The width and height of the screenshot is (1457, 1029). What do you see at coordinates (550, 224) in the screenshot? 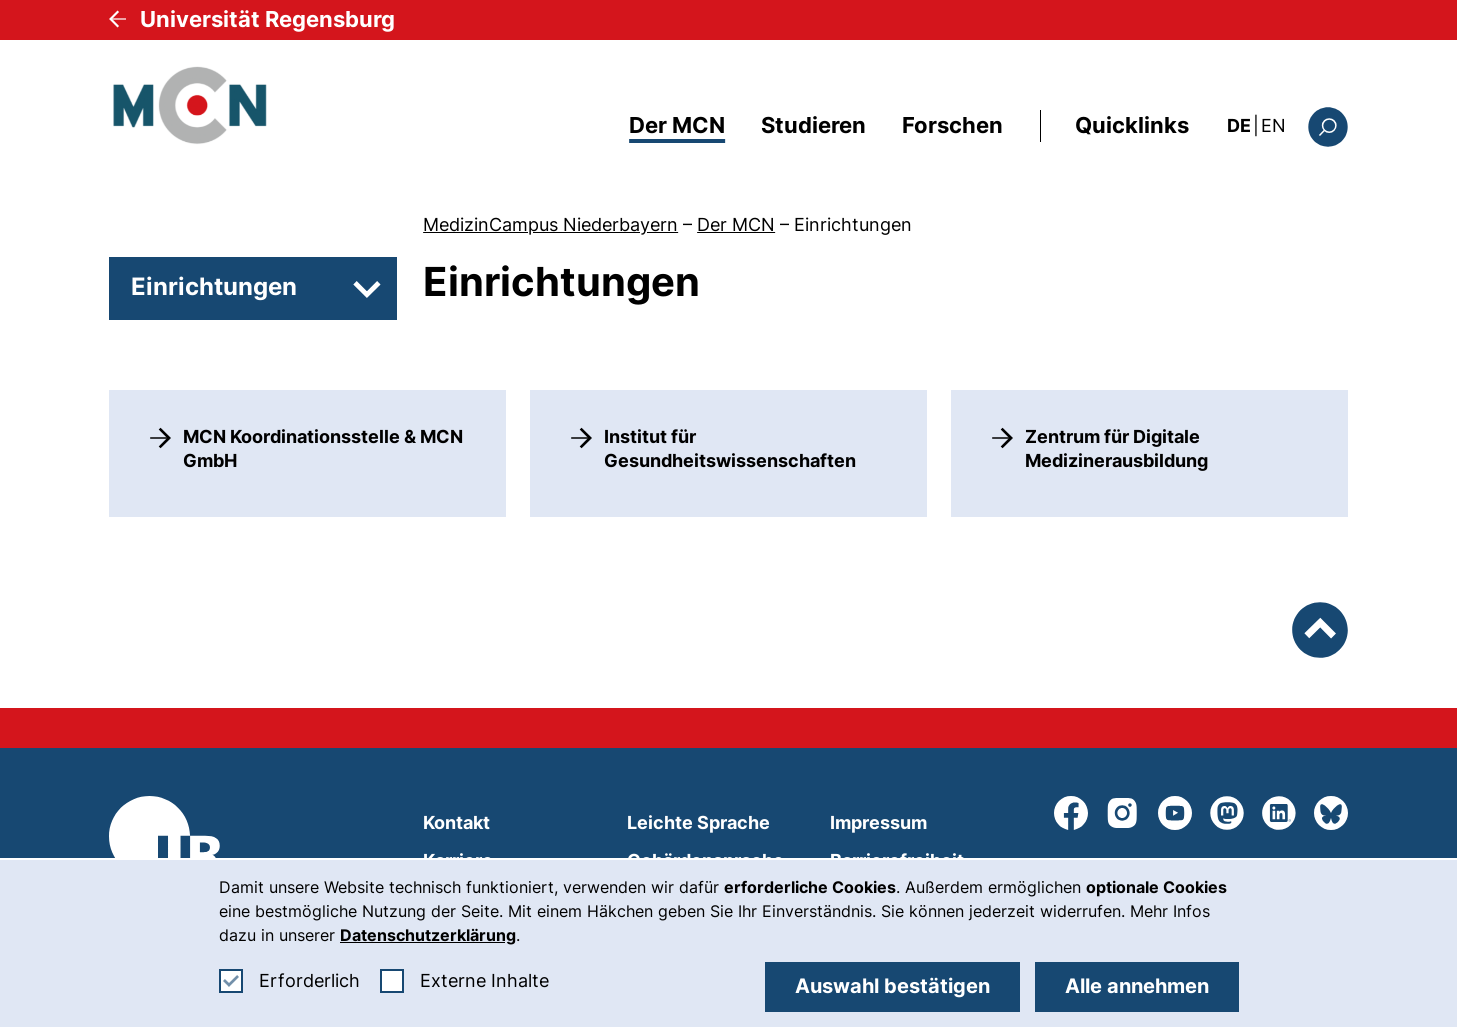
I see `MedizinCampus Niederbayern` at bounding box center [550, 224].